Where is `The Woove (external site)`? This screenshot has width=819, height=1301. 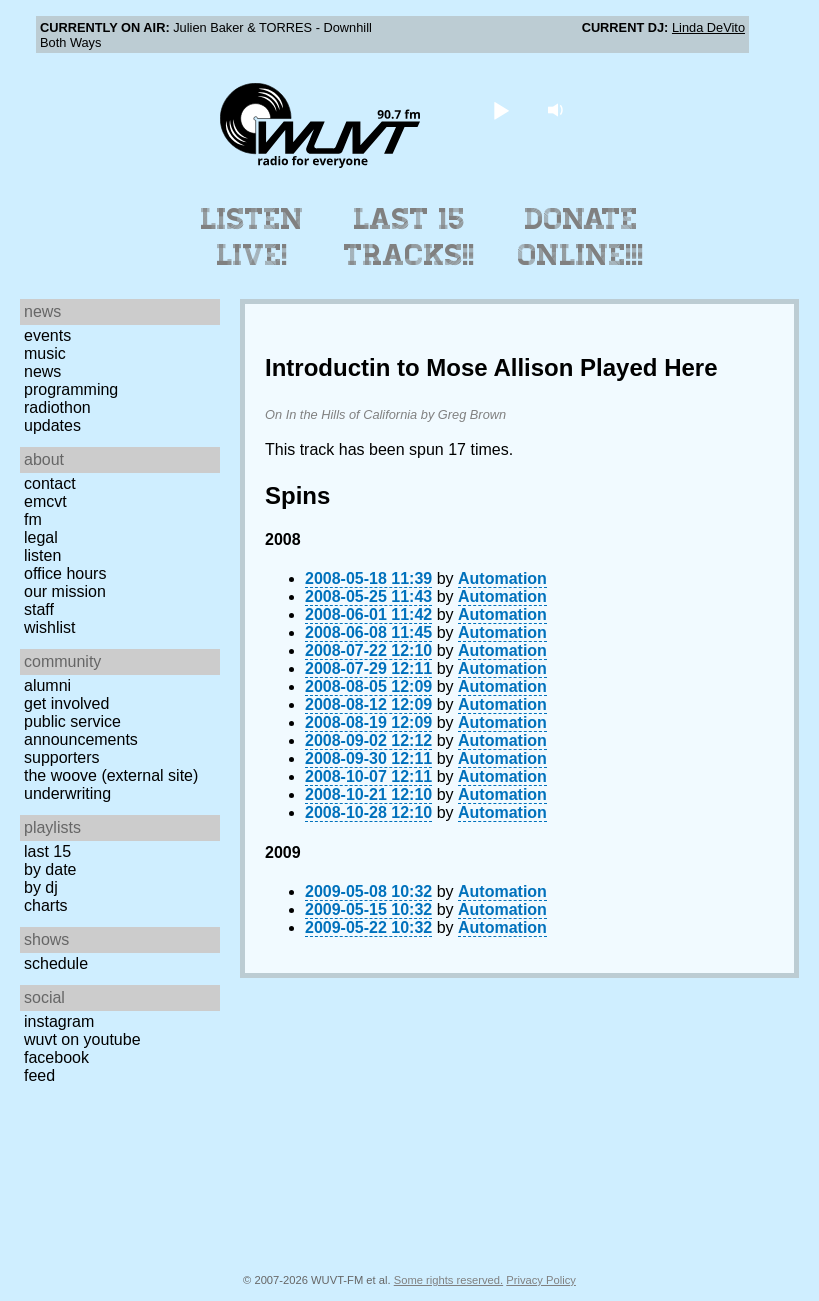
The Woove (external site) is located at coordinates (111, 775).